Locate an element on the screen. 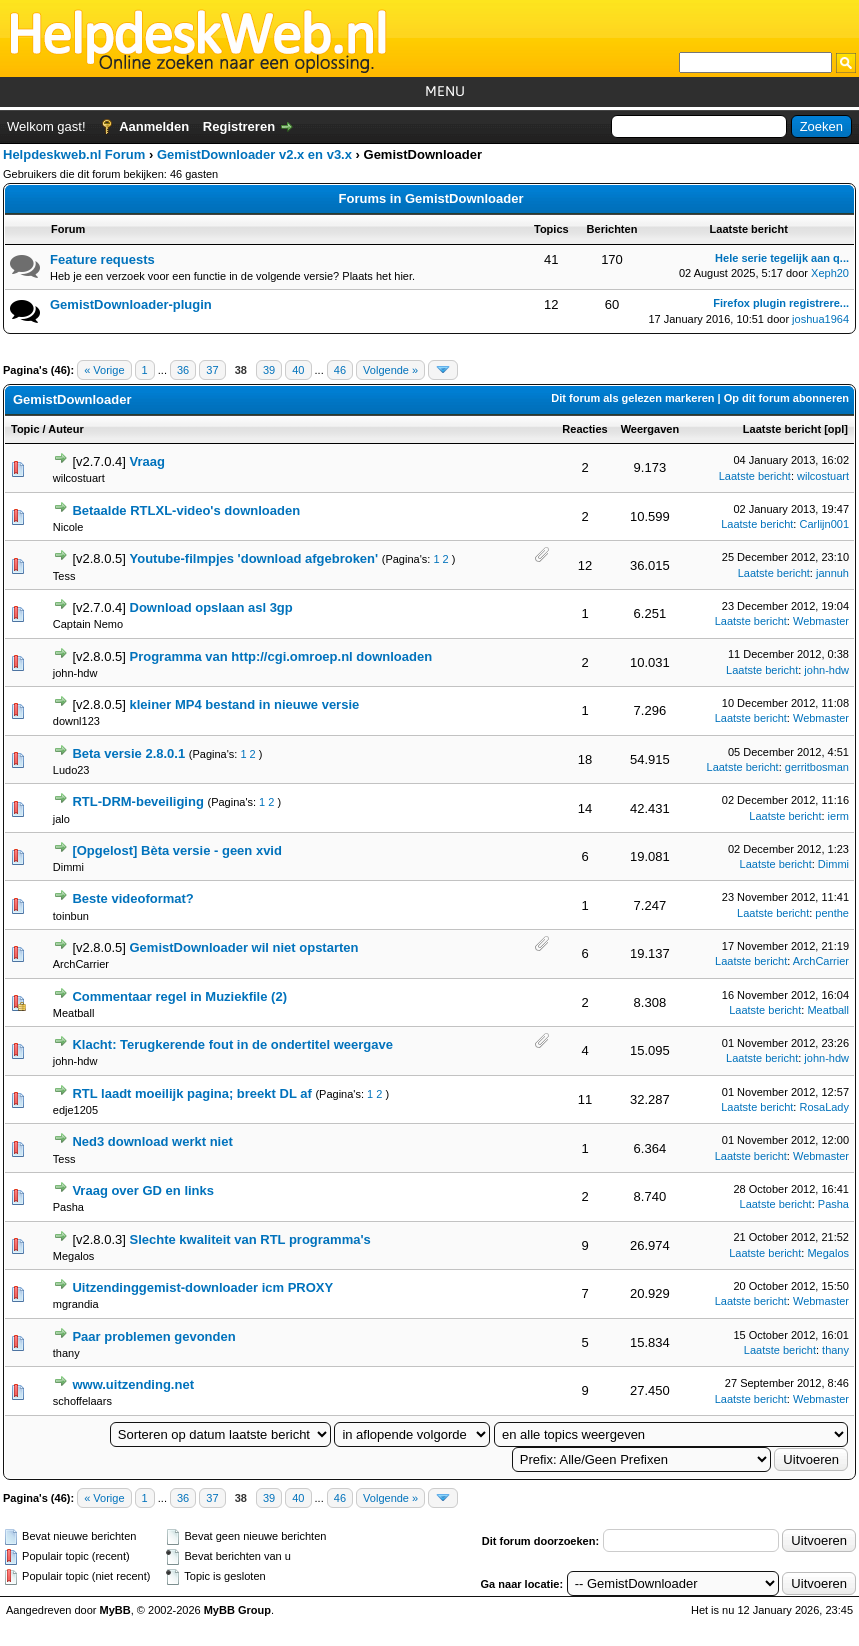 This screenshot has width=859, height=1646. GemistDownloader-plugin is located at coordinates (131, 304).